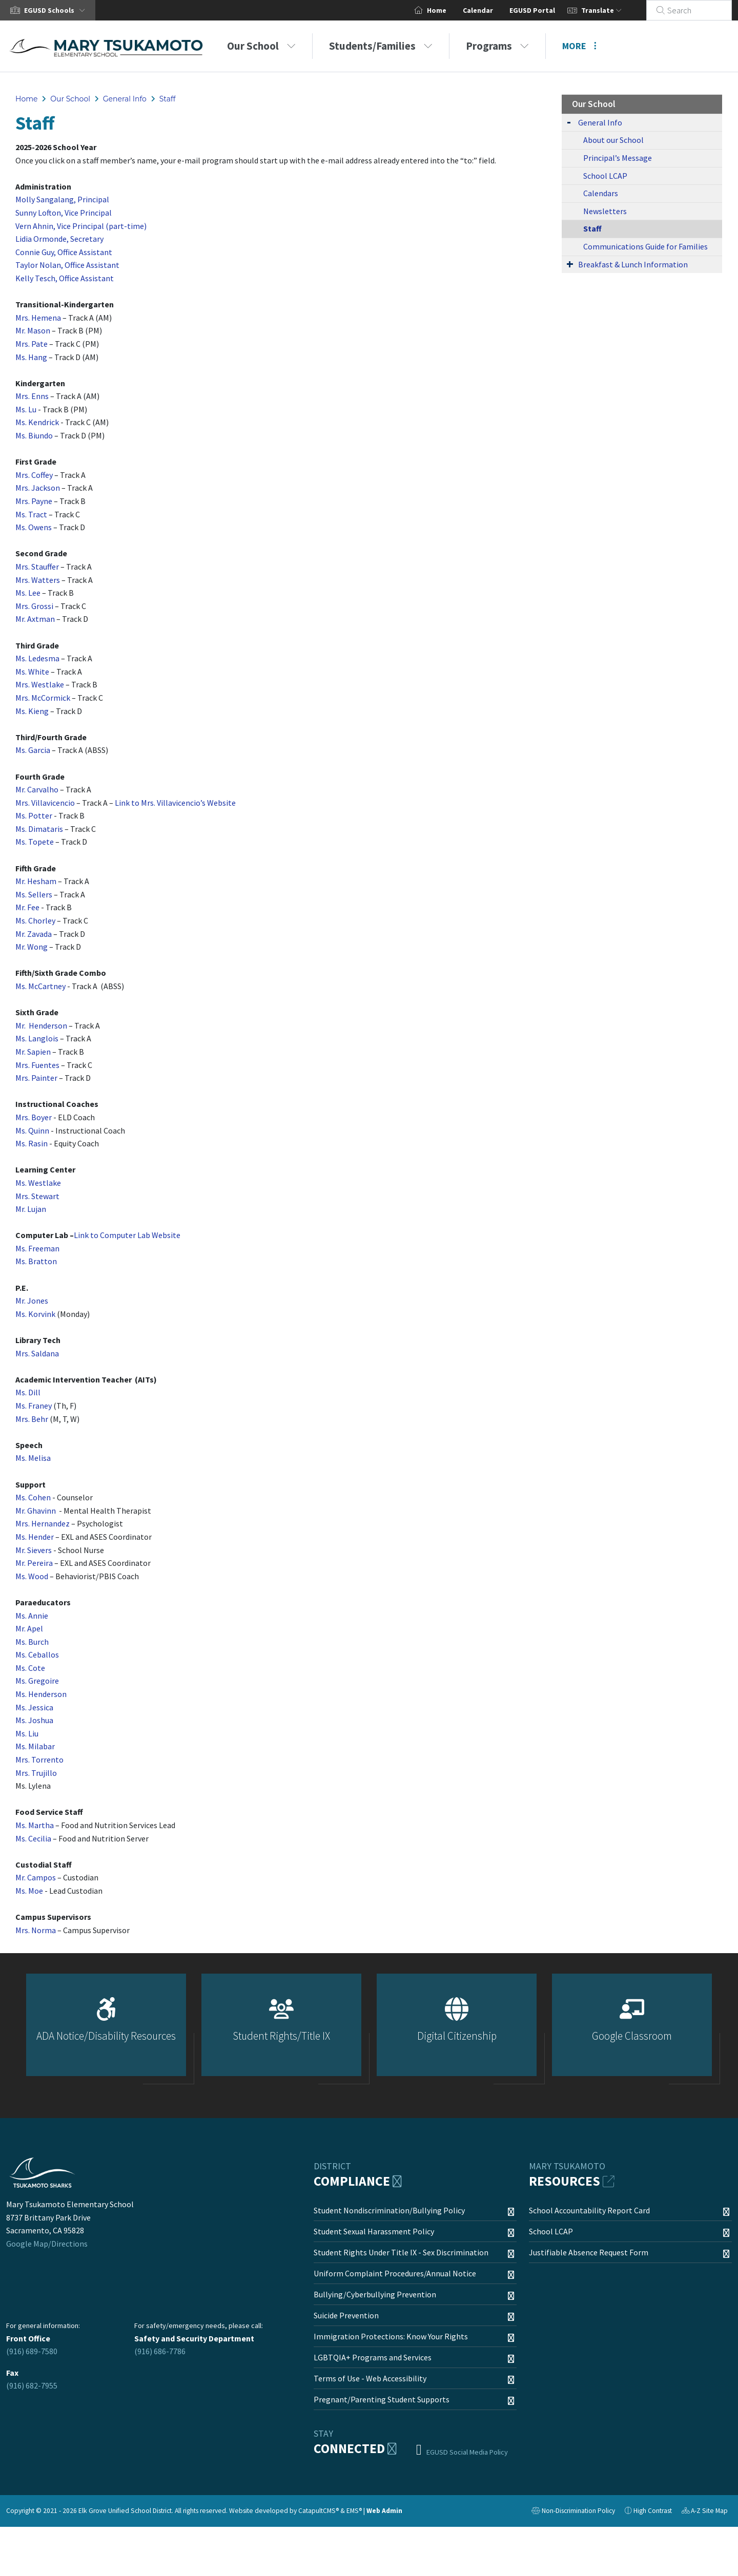 Image resolution: width=738 pixels, height=2576 pixels. What do you see at coordinates (613, 140) in the screenshot?
I see `About our School` at bounding box center [613, 140].